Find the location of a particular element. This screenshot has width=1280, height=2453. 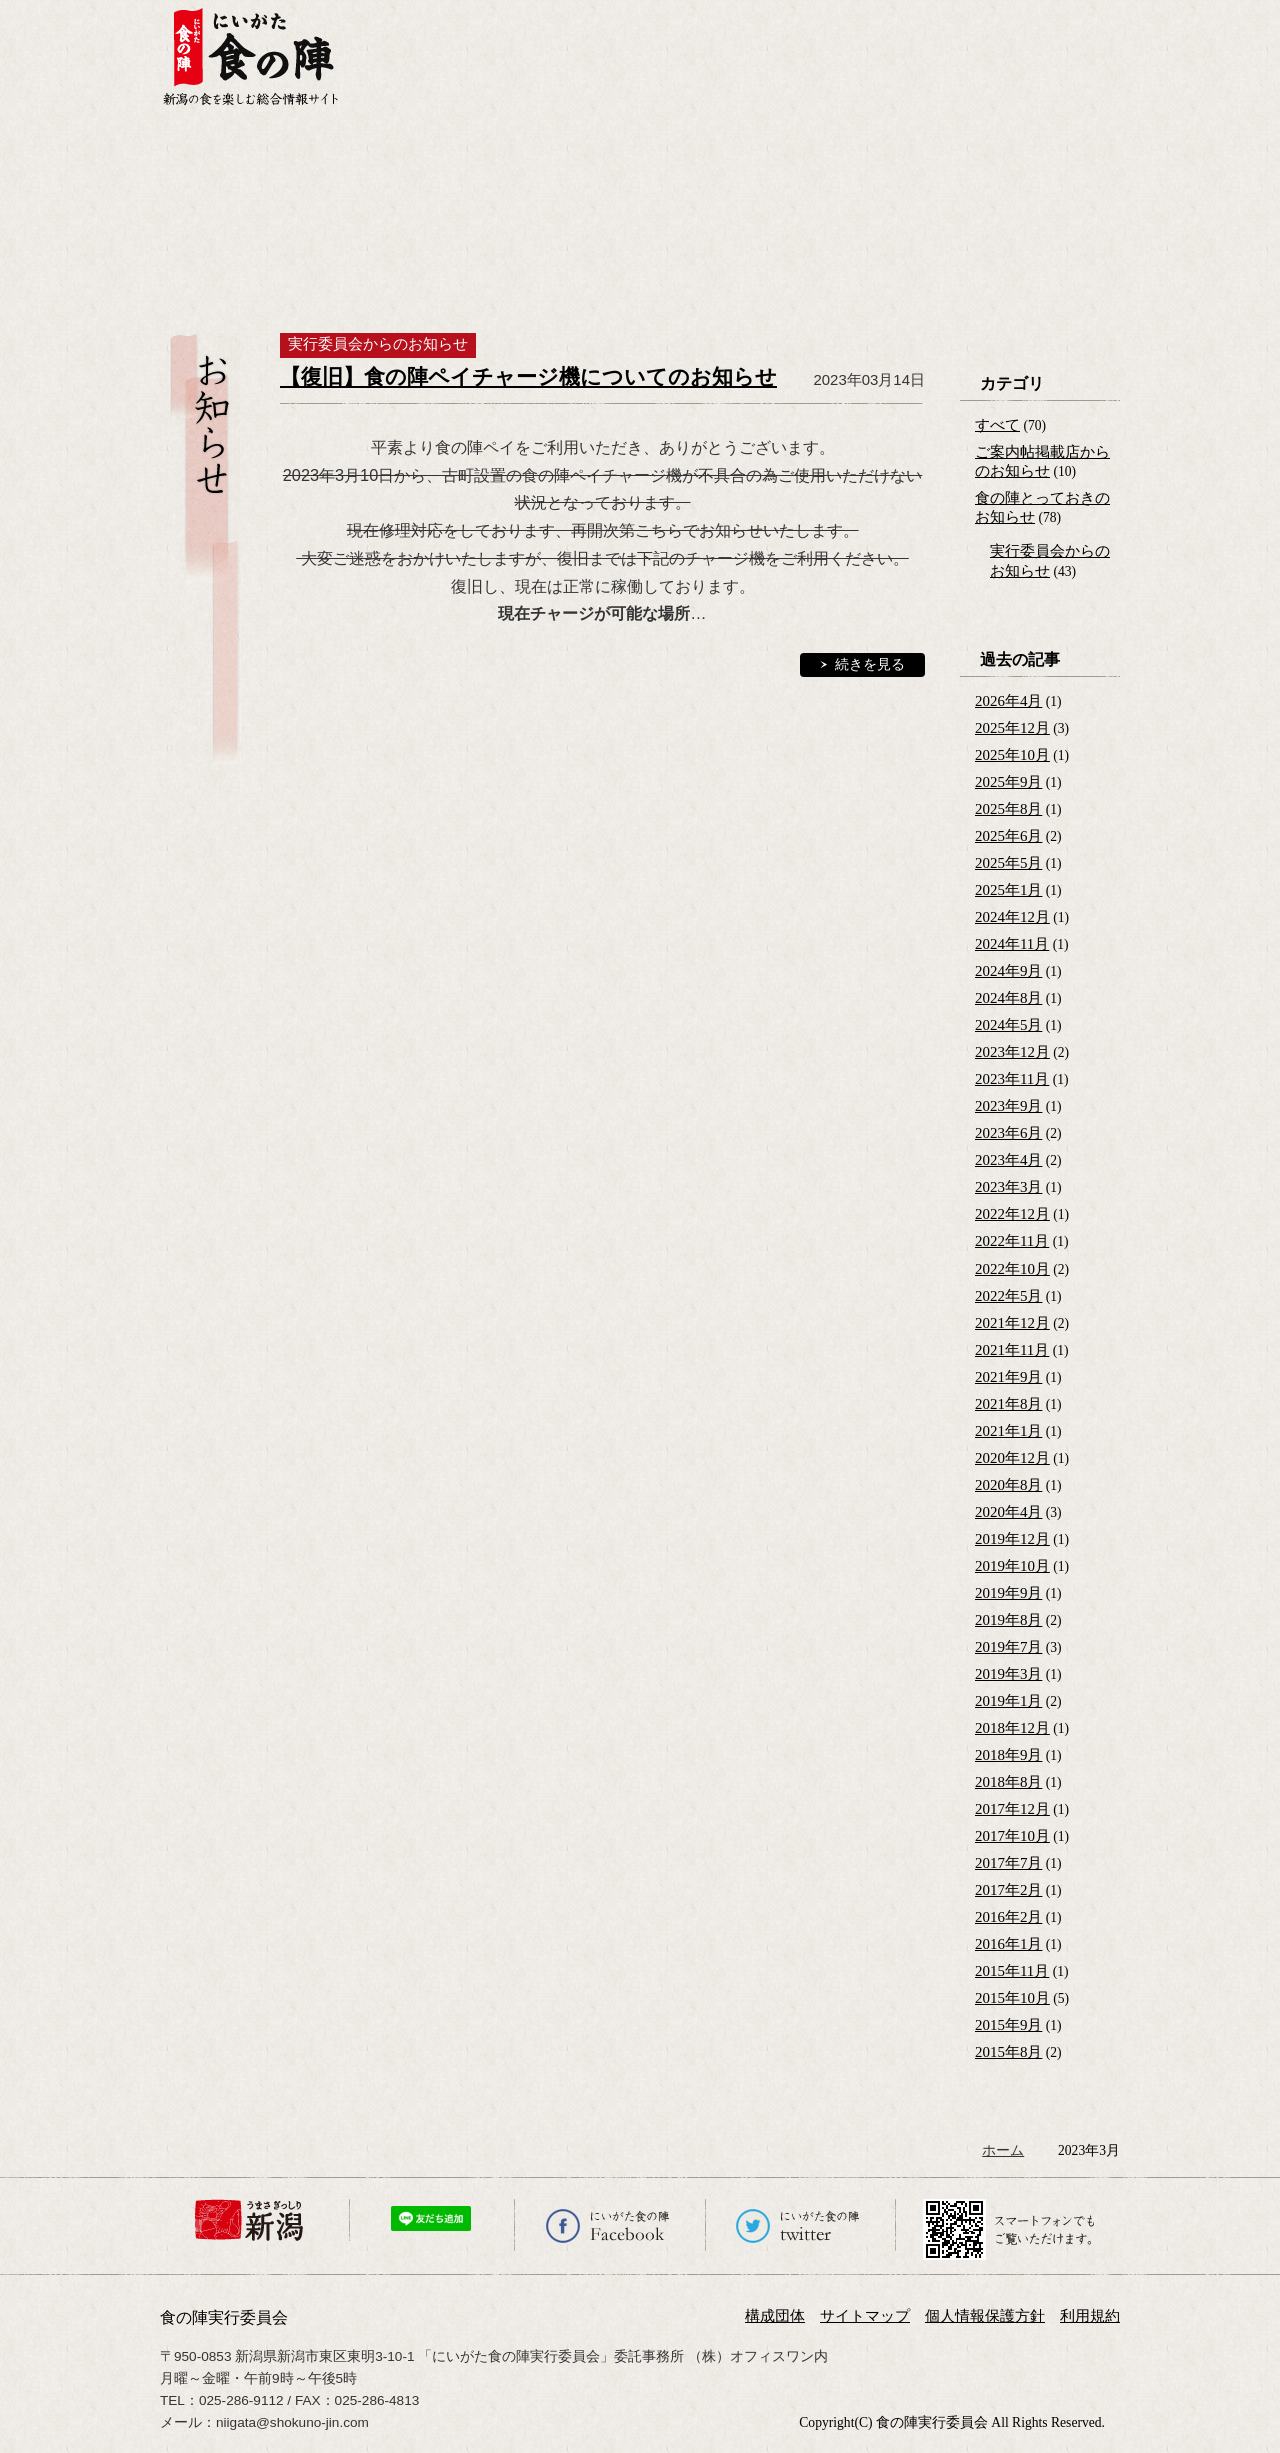

2021年1月 is located at coordinates (1008, 1431).